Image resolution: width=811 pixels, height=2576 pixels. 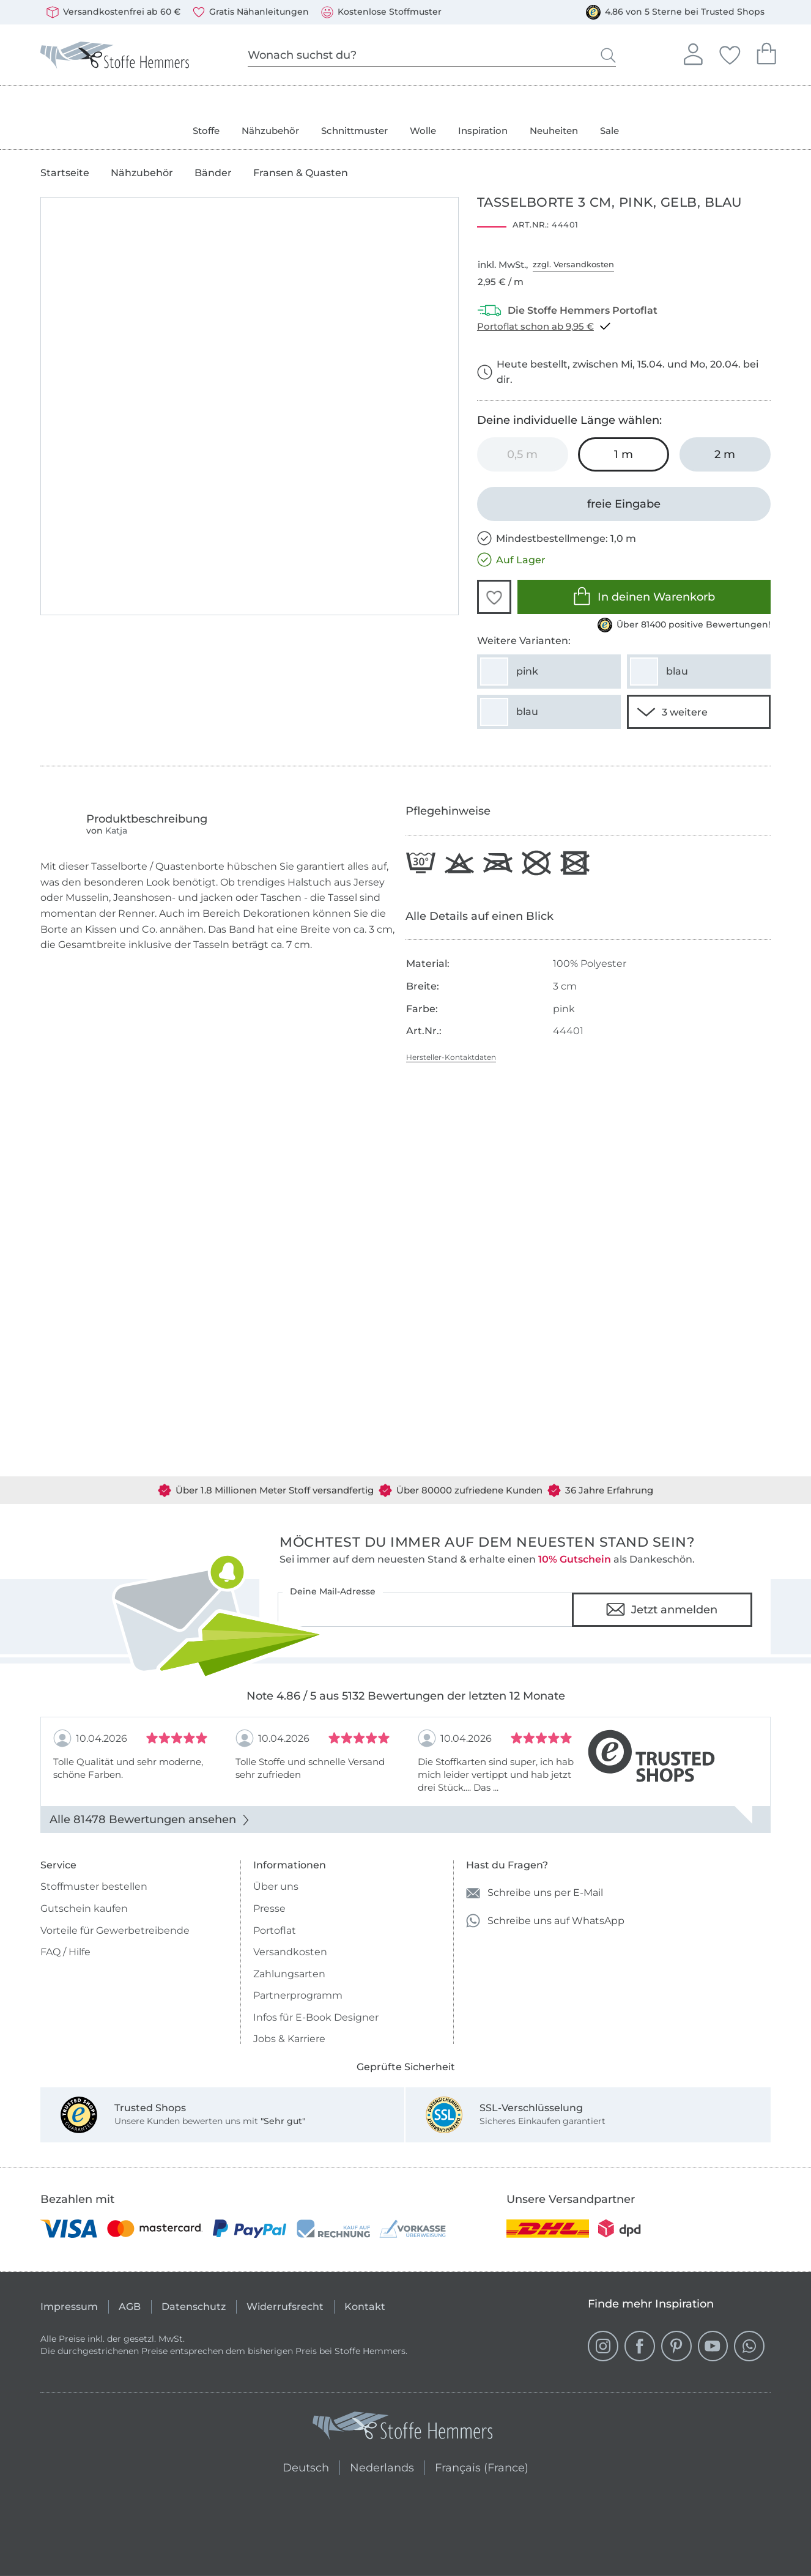 What do you see at coordinates (213, 173) in the screenshot?
I see `Bänder` at bounding box center [213, 173].